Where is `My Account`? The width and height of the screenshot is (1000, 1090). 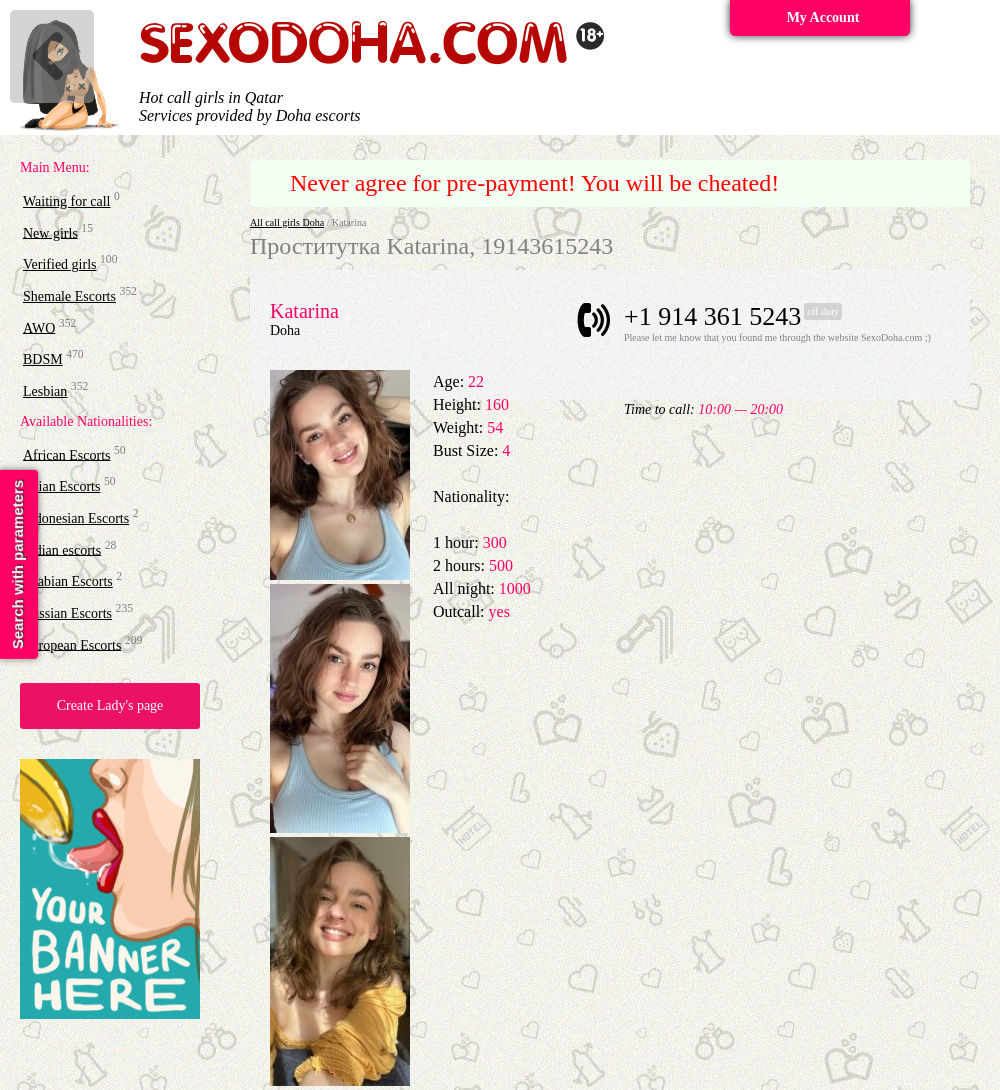
My Account is located at coordinates (823, 17).